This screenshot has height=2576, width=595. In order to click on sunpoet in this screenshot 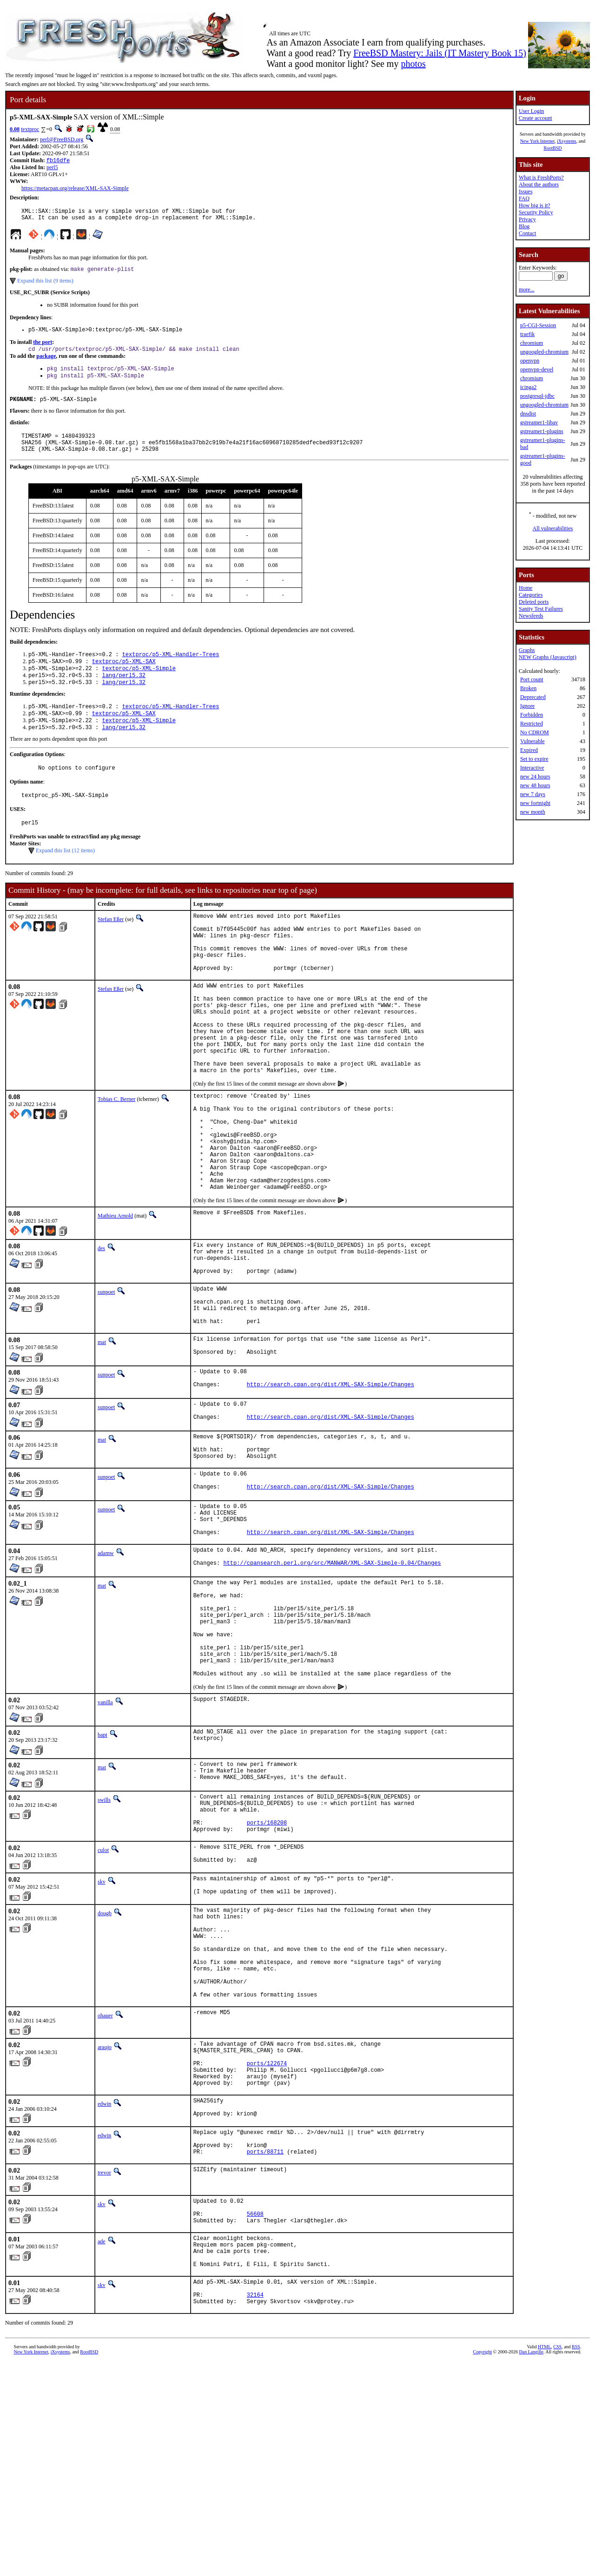, I will do `click(106, 1379)`.